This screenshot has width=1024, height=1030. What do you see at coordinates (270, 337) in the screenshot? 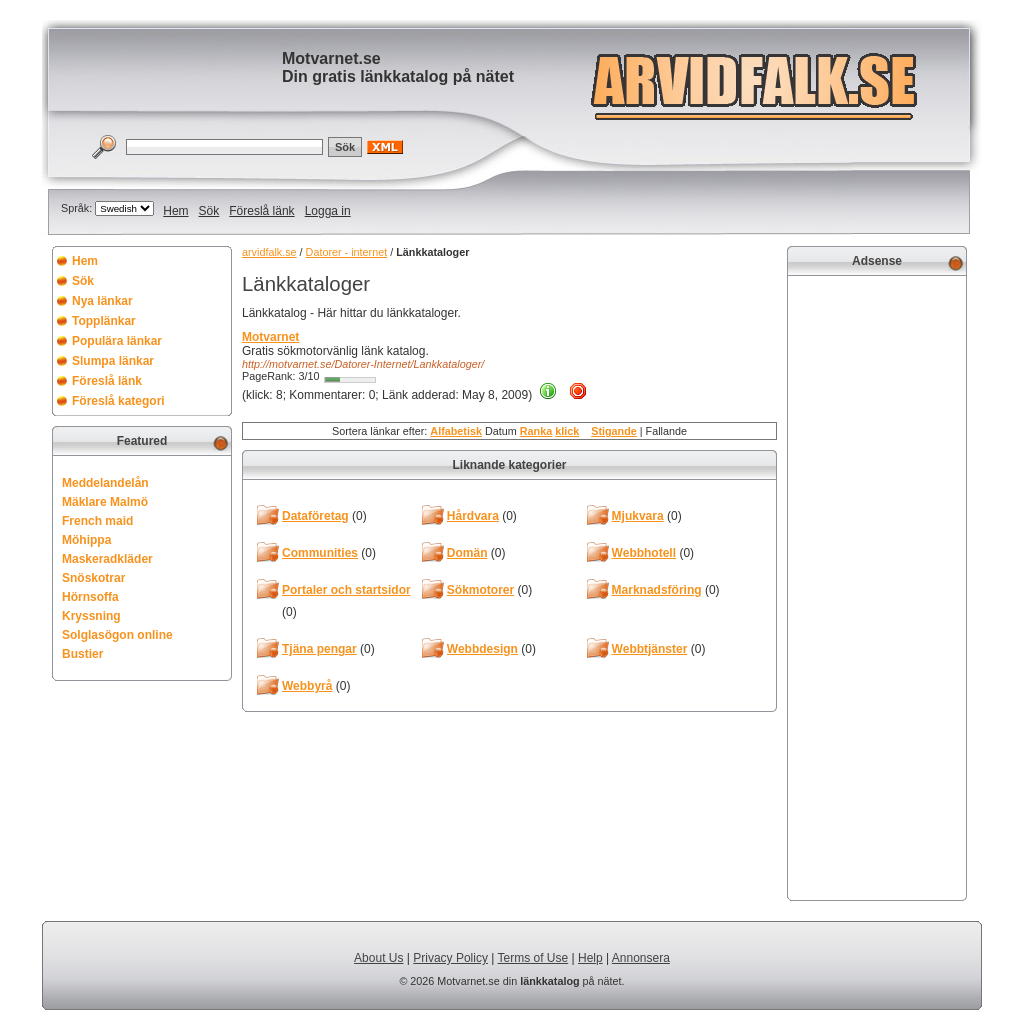
I see `Motvarnet` at bounding box center [270, 337].